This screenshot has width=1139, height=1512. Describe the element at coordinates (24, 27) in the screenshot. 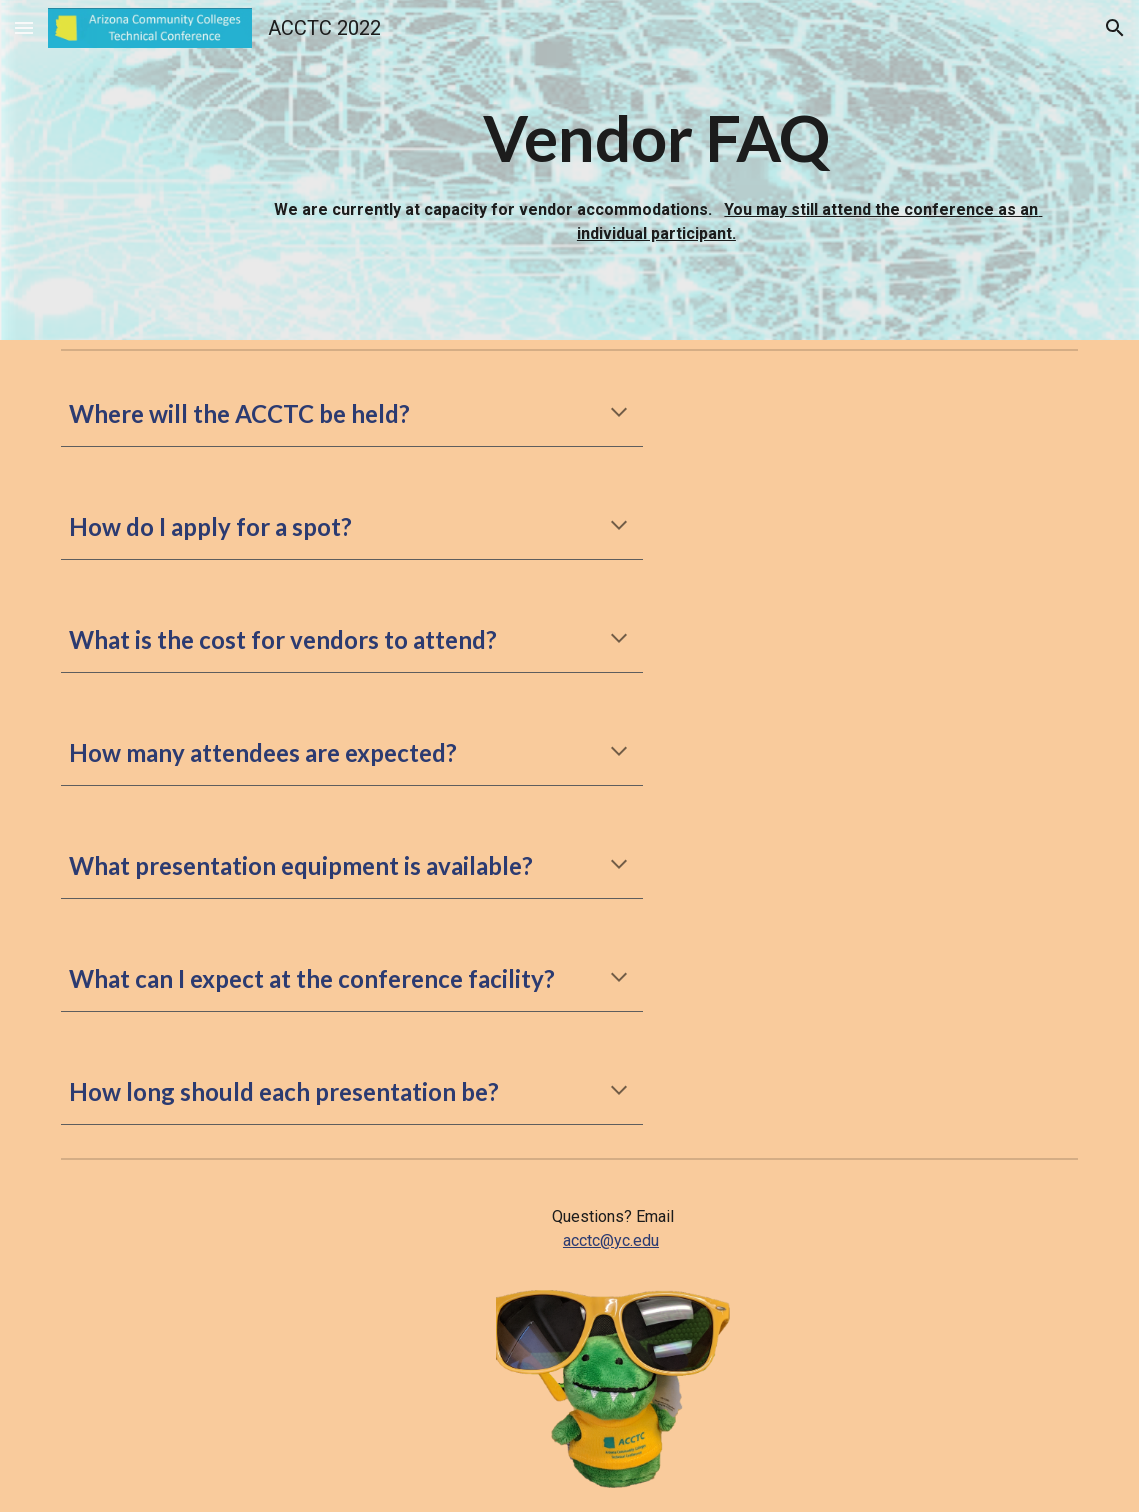

I see `[button]` at that location.